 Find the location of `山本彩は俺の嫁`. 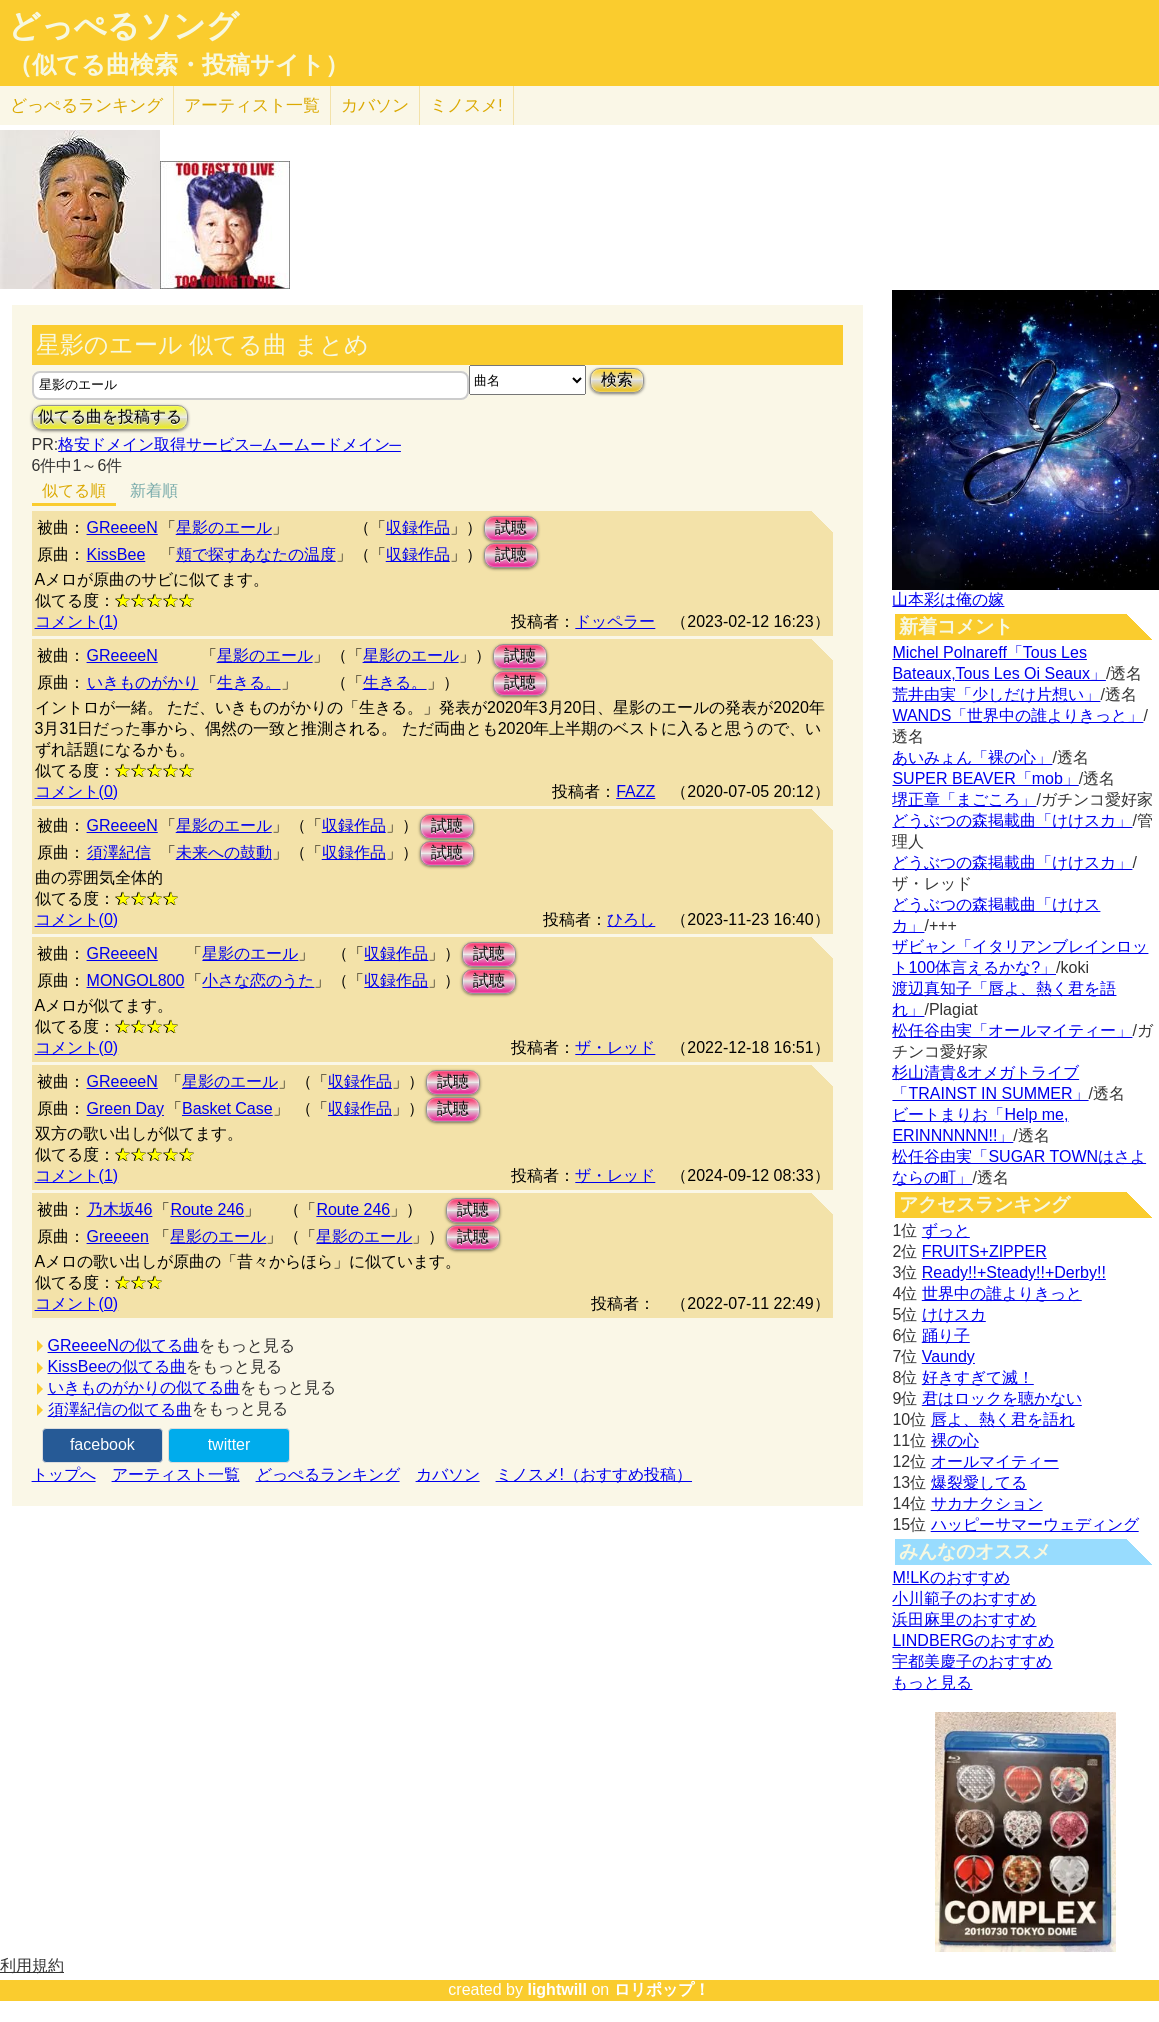

山本彩は俺の嫁 is located at coordinates (948, 599).